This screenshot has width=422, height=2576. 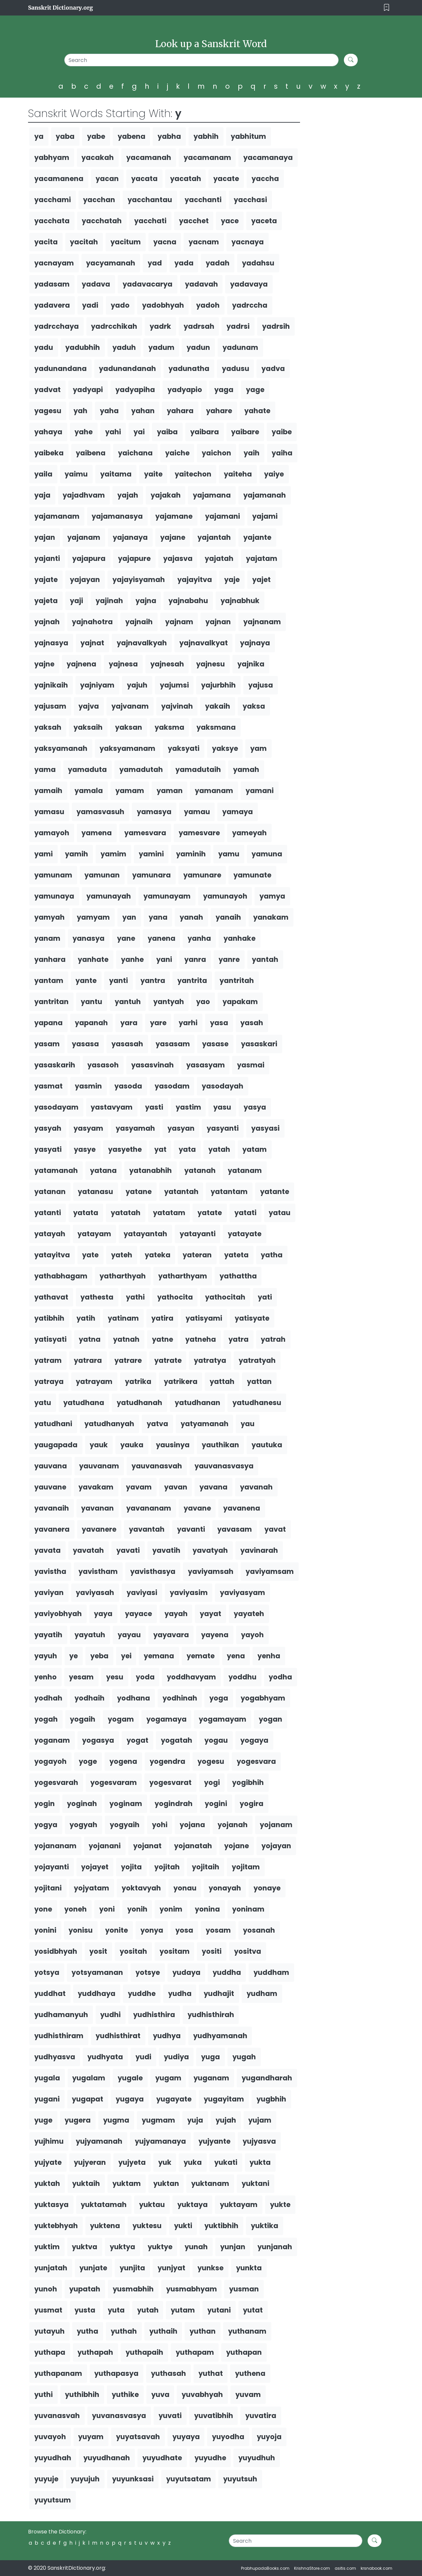 What do you see at coordinates (257, 410) in the screenshot?
I see `yahate` at bounding box center [257, 410].